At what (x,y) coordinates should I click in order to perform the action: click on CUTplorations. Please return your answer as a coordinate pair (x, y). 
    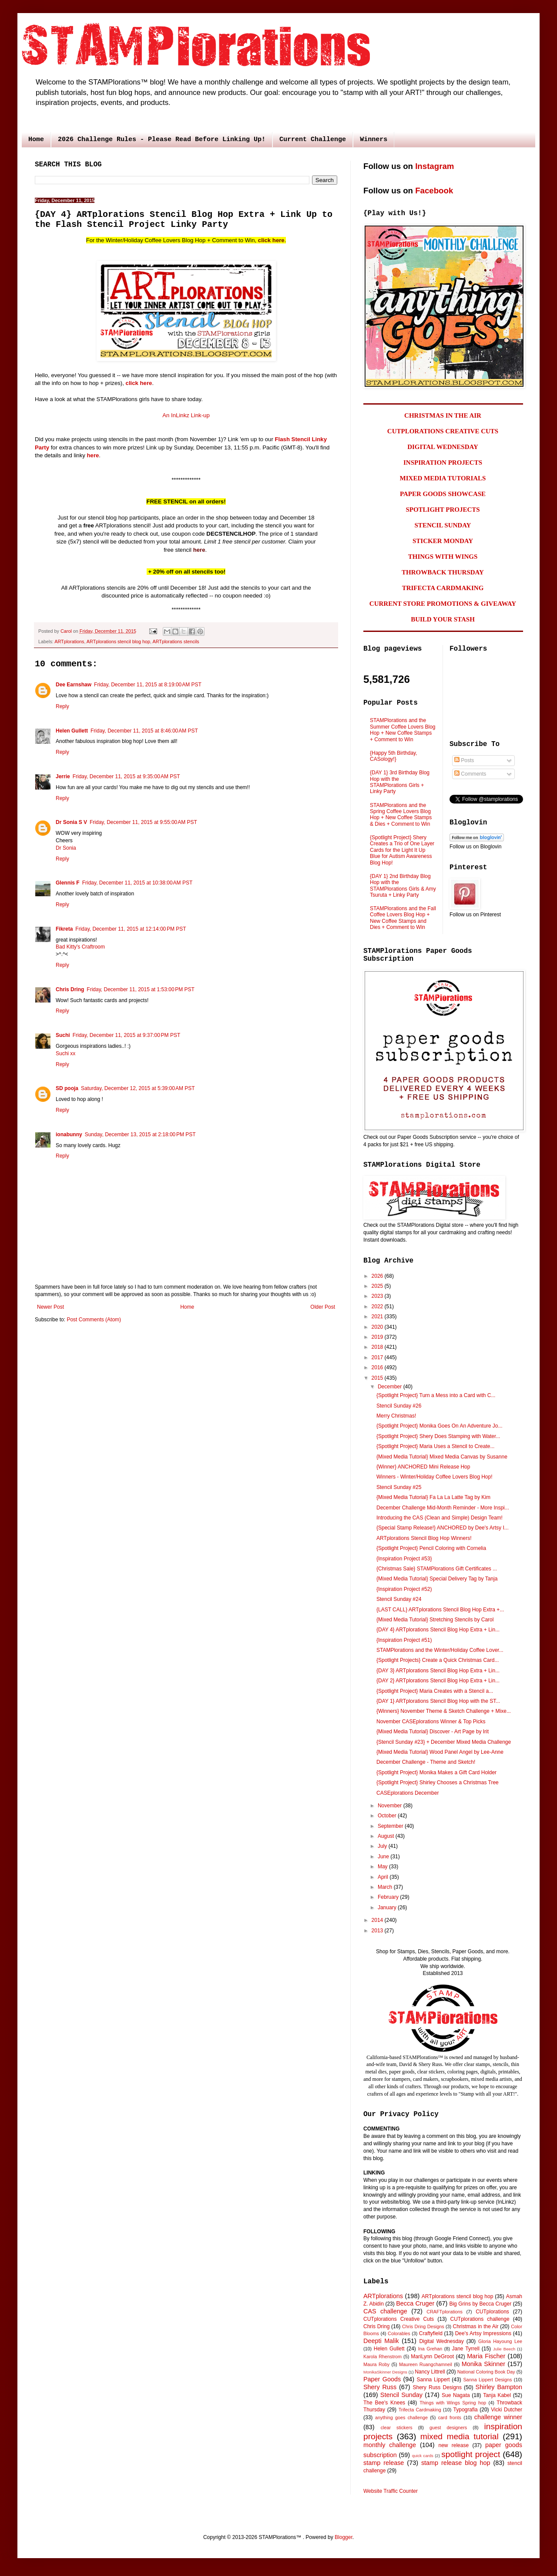
    Looking at the image, I should click on (492, 2312).